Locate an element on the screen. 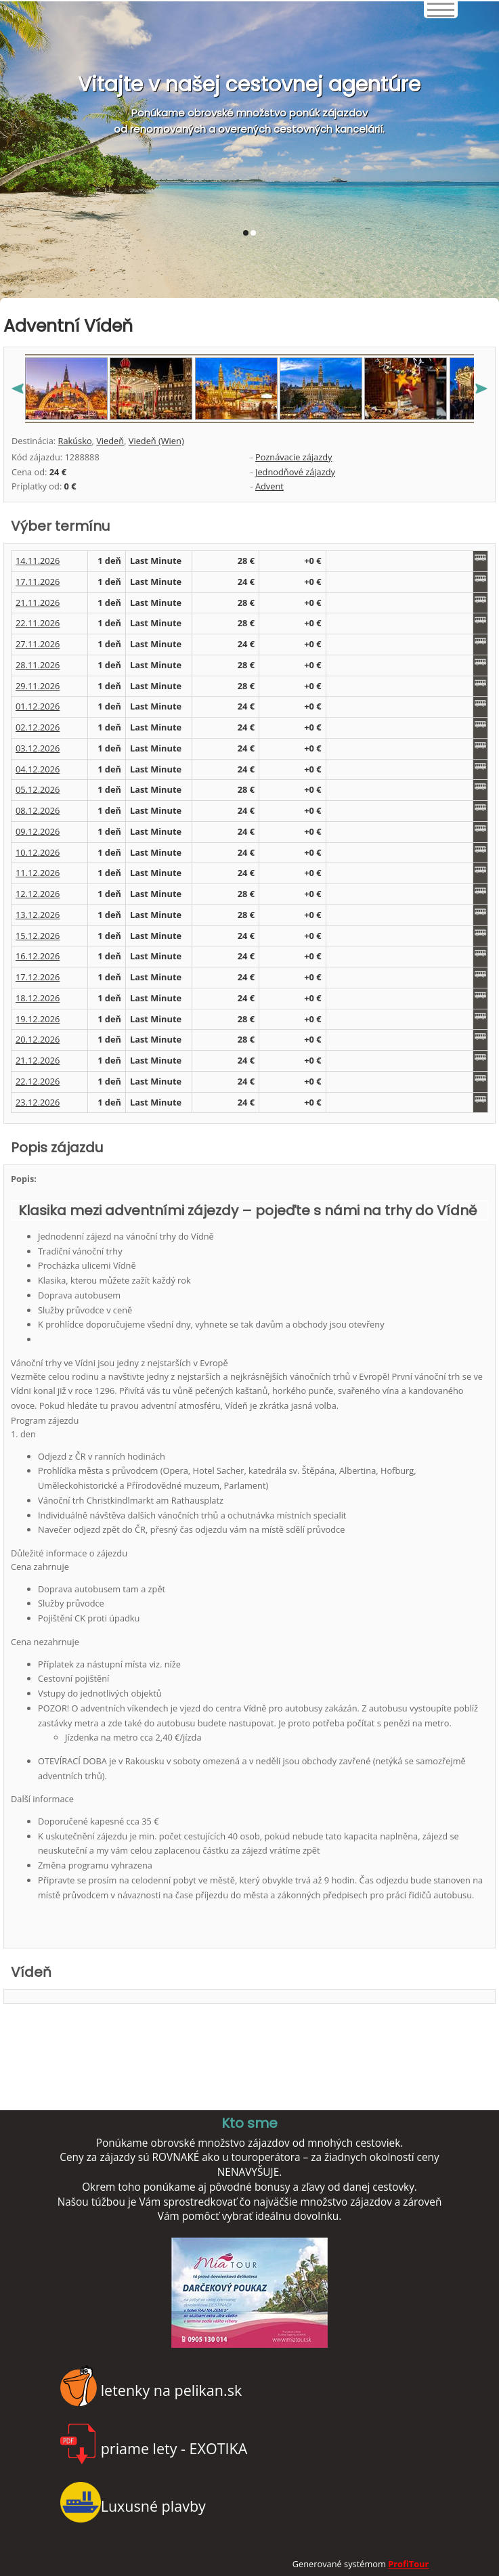  22.12.2026 is located at coordinates (38, 1081).